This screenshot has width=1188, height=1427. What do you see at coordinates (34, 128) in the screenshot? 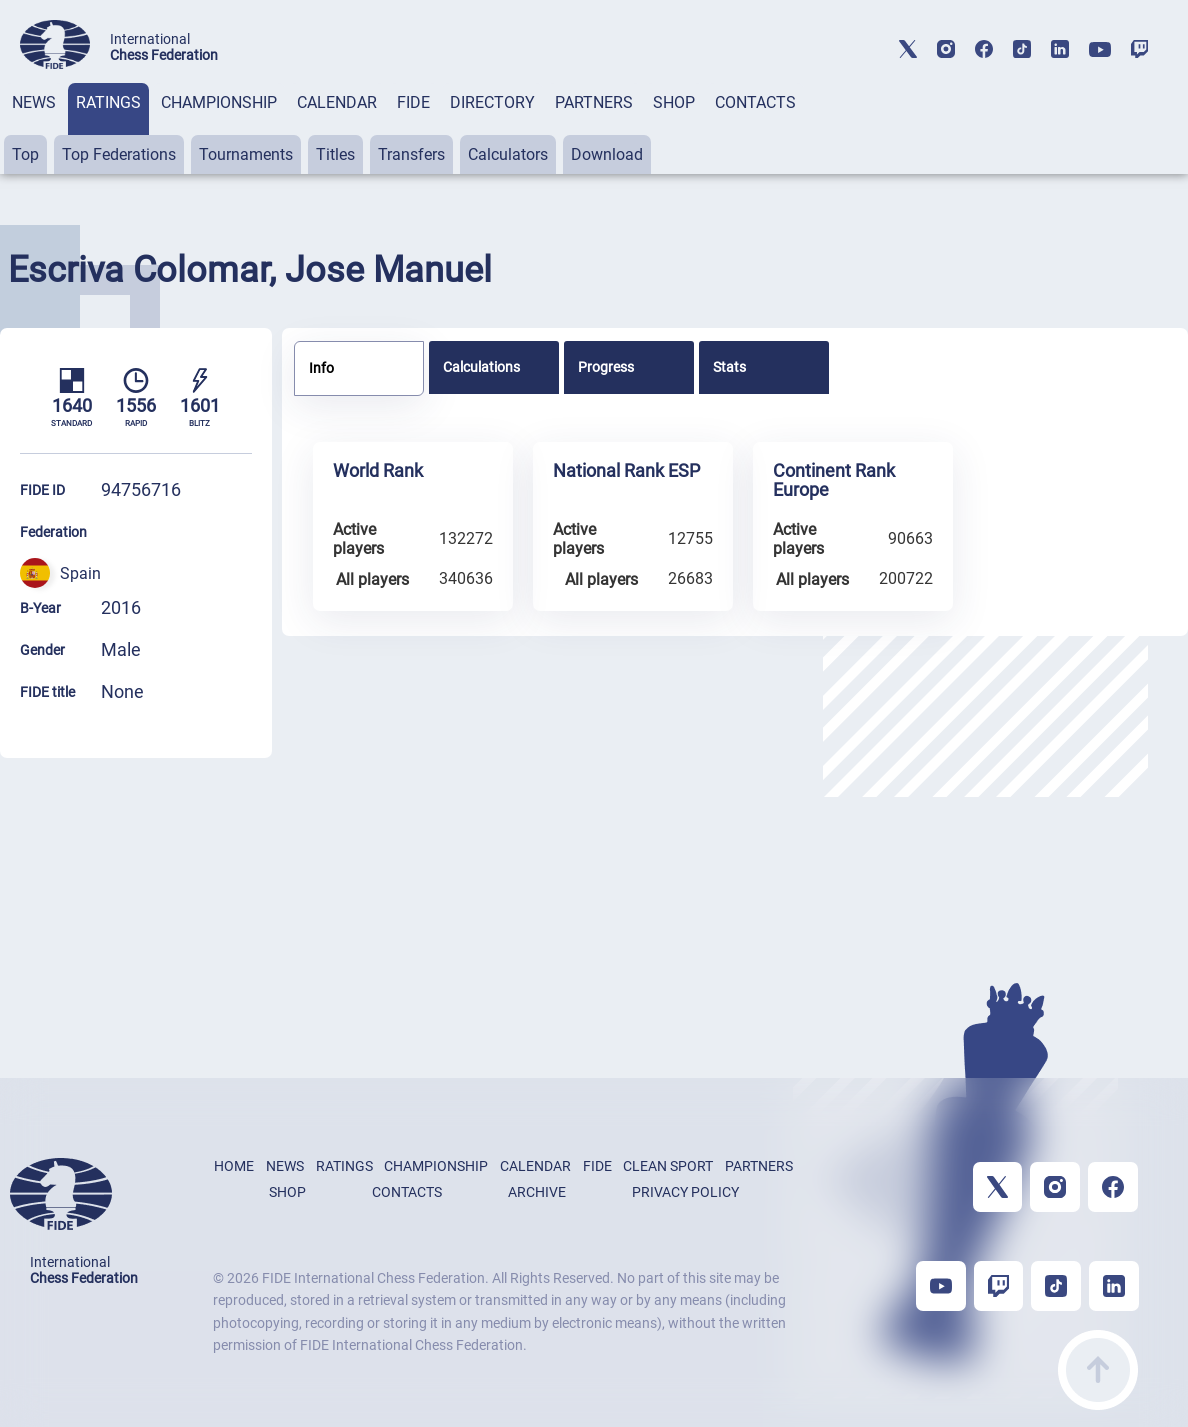
I see `[tab]` at bounding box center [34, 128].